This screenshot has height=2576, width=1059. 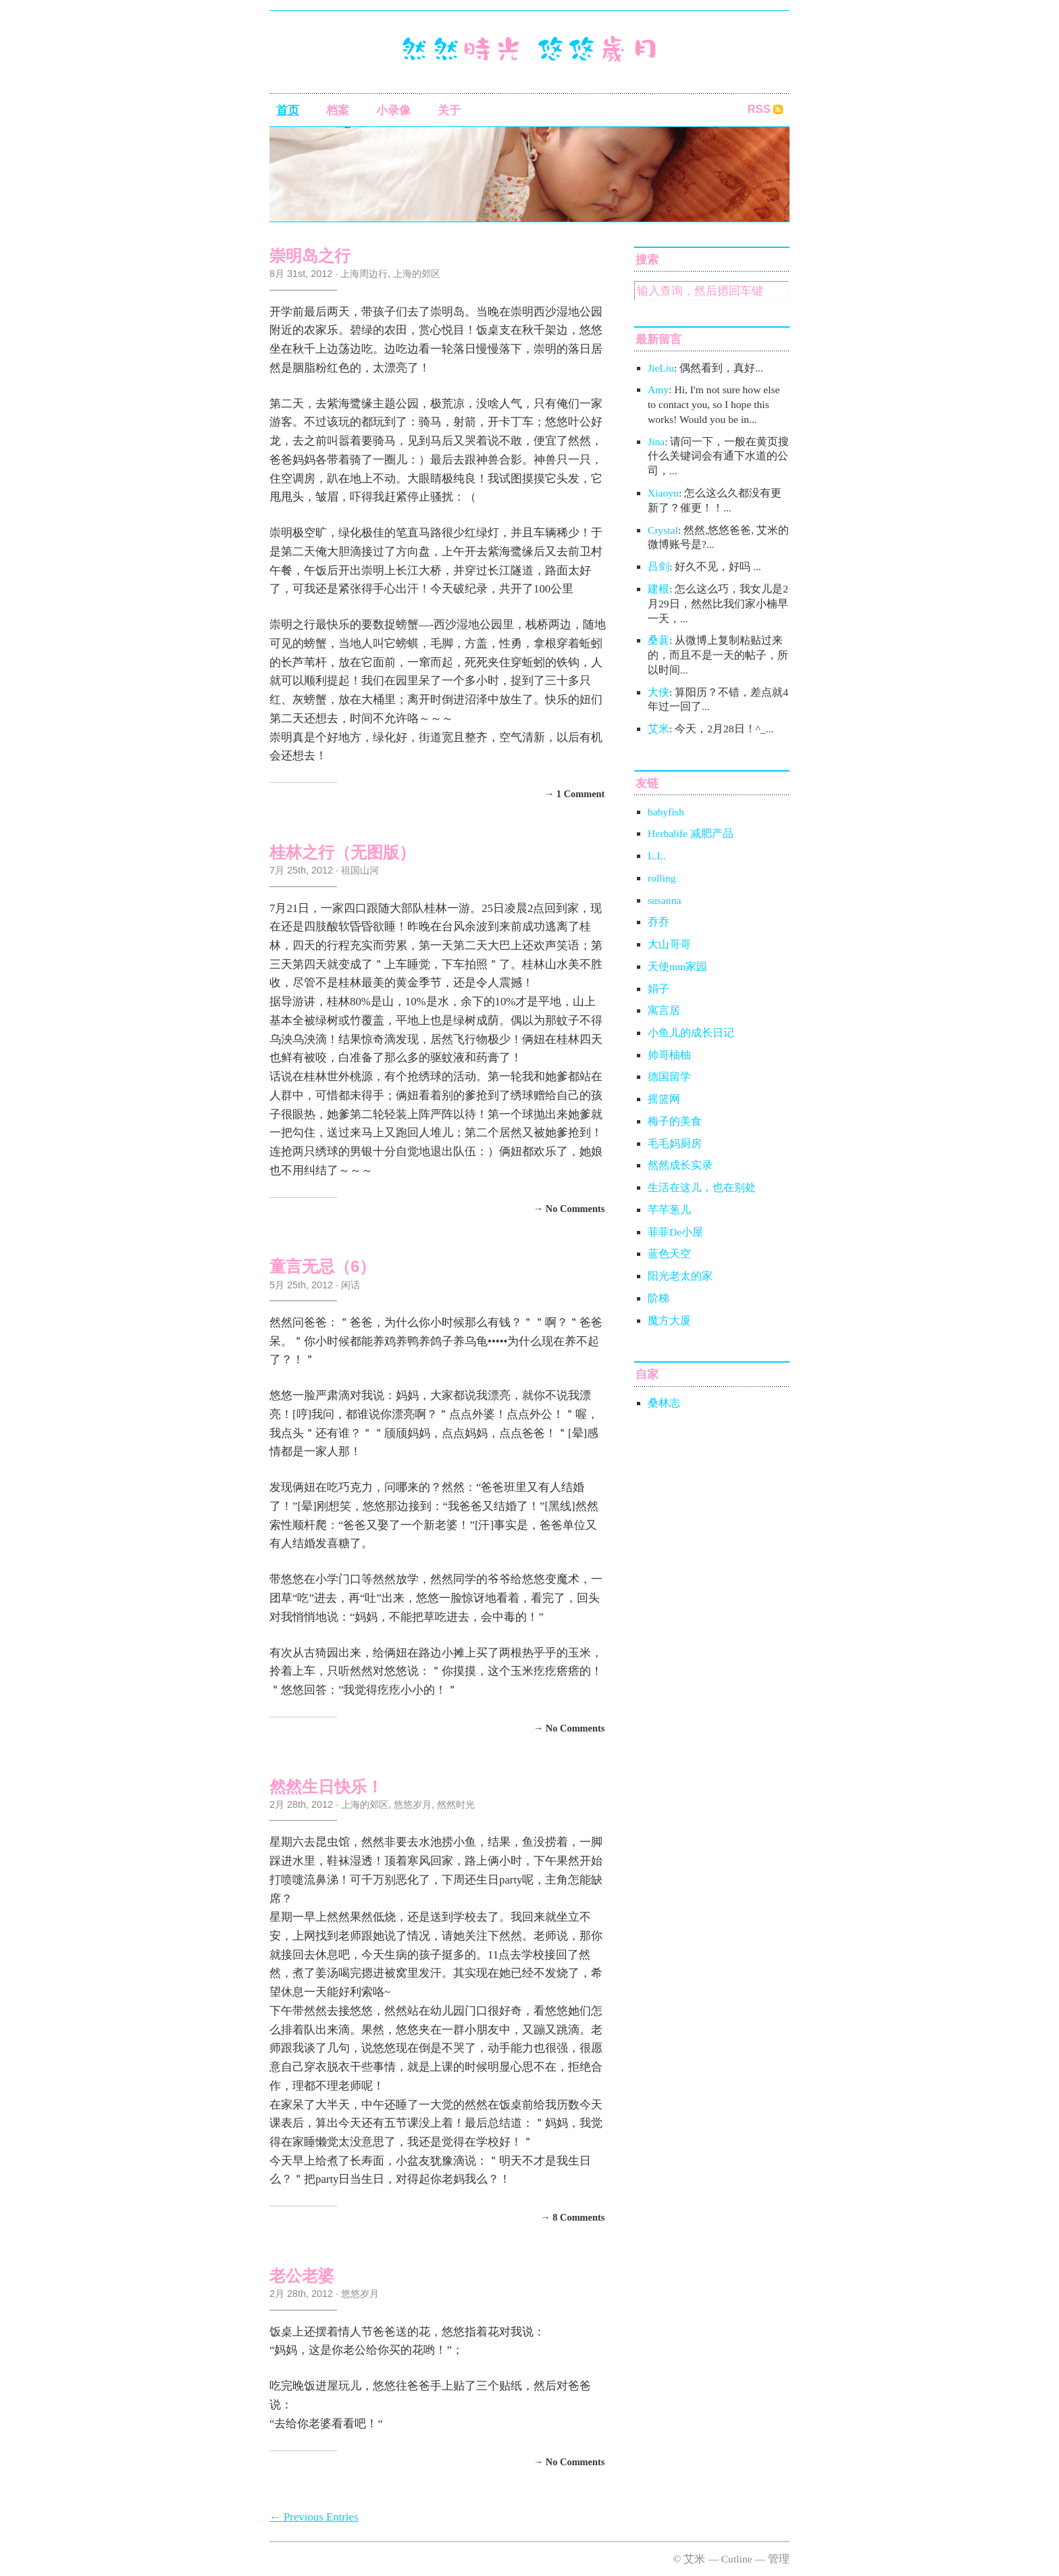 I want to click on 魔方大厦, so click(x=669, y=1320).